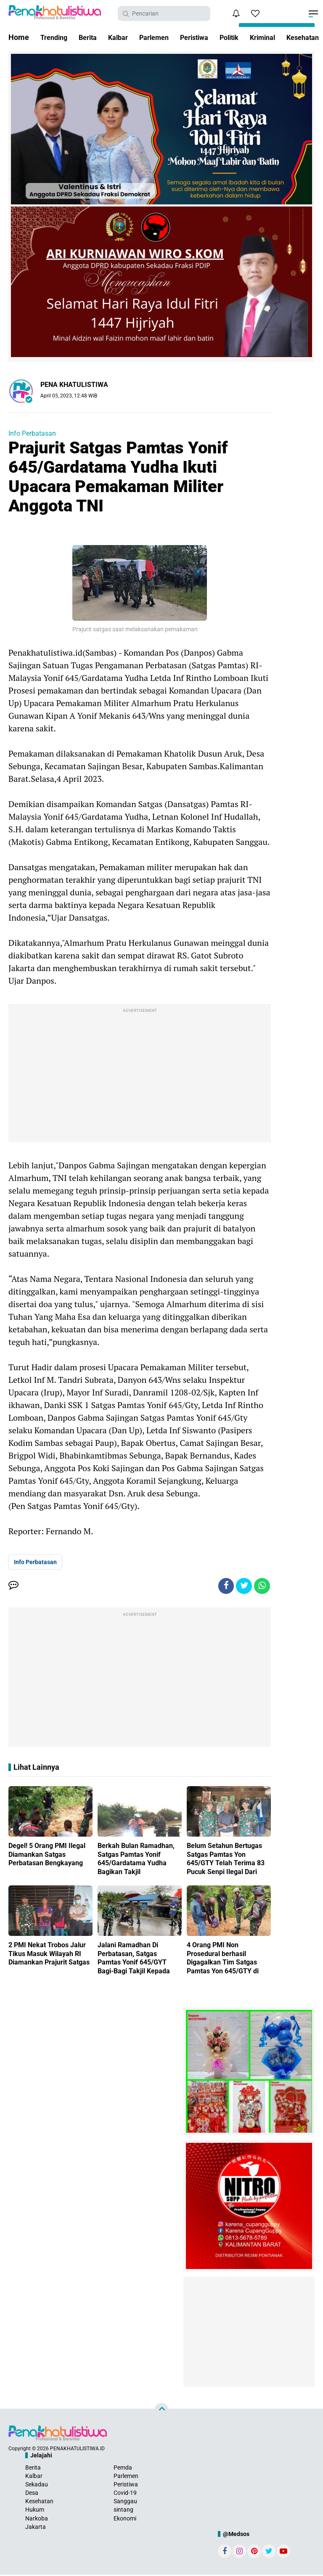  What do you see at coordinates (161, 2411) in the screenshot?
I see `[backtotop]` at bounding box center [161, 2411].